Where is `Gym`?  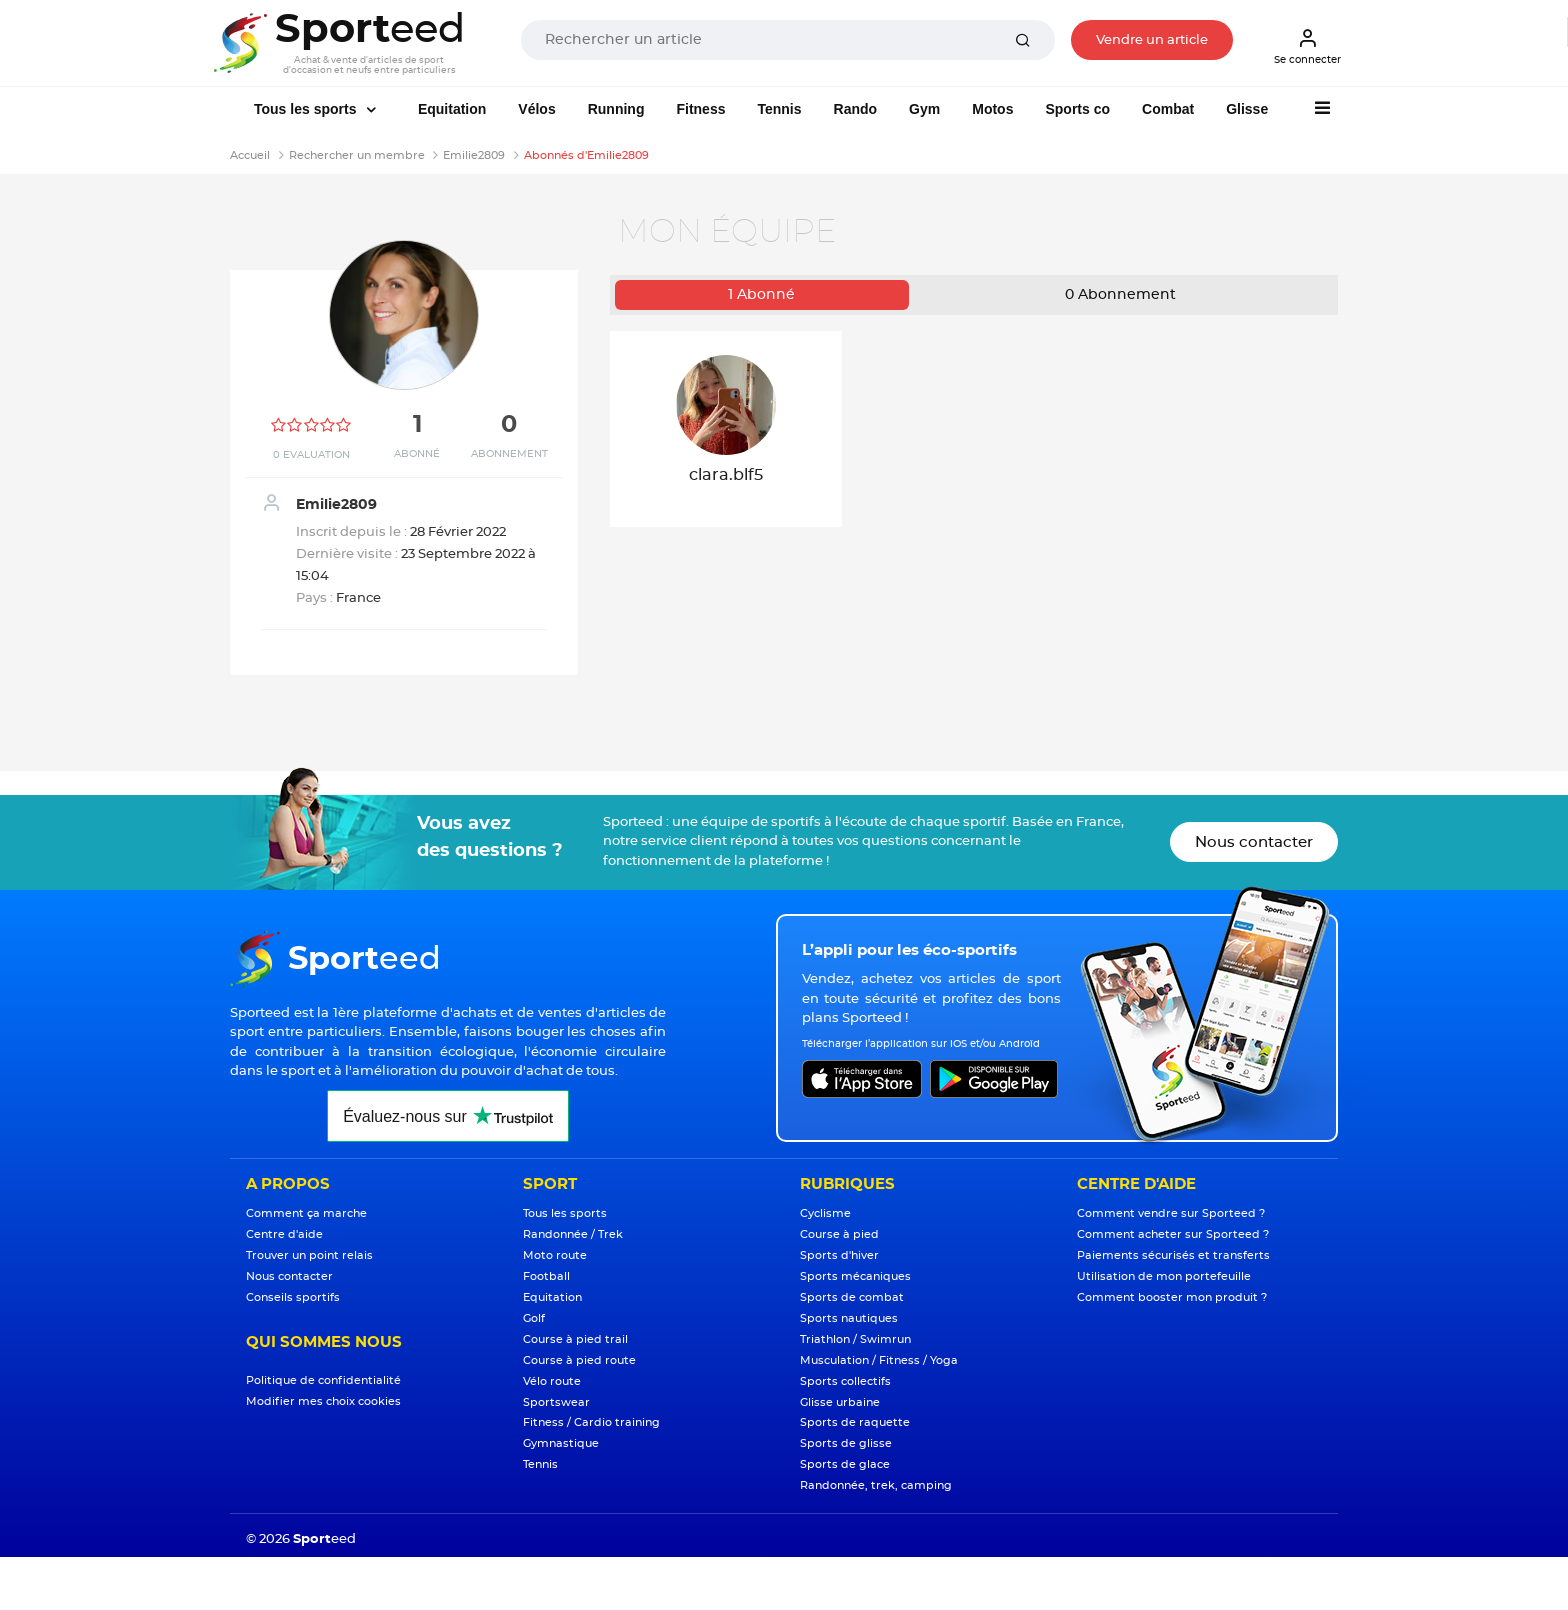
Gym is located at coordinates (924, 109).